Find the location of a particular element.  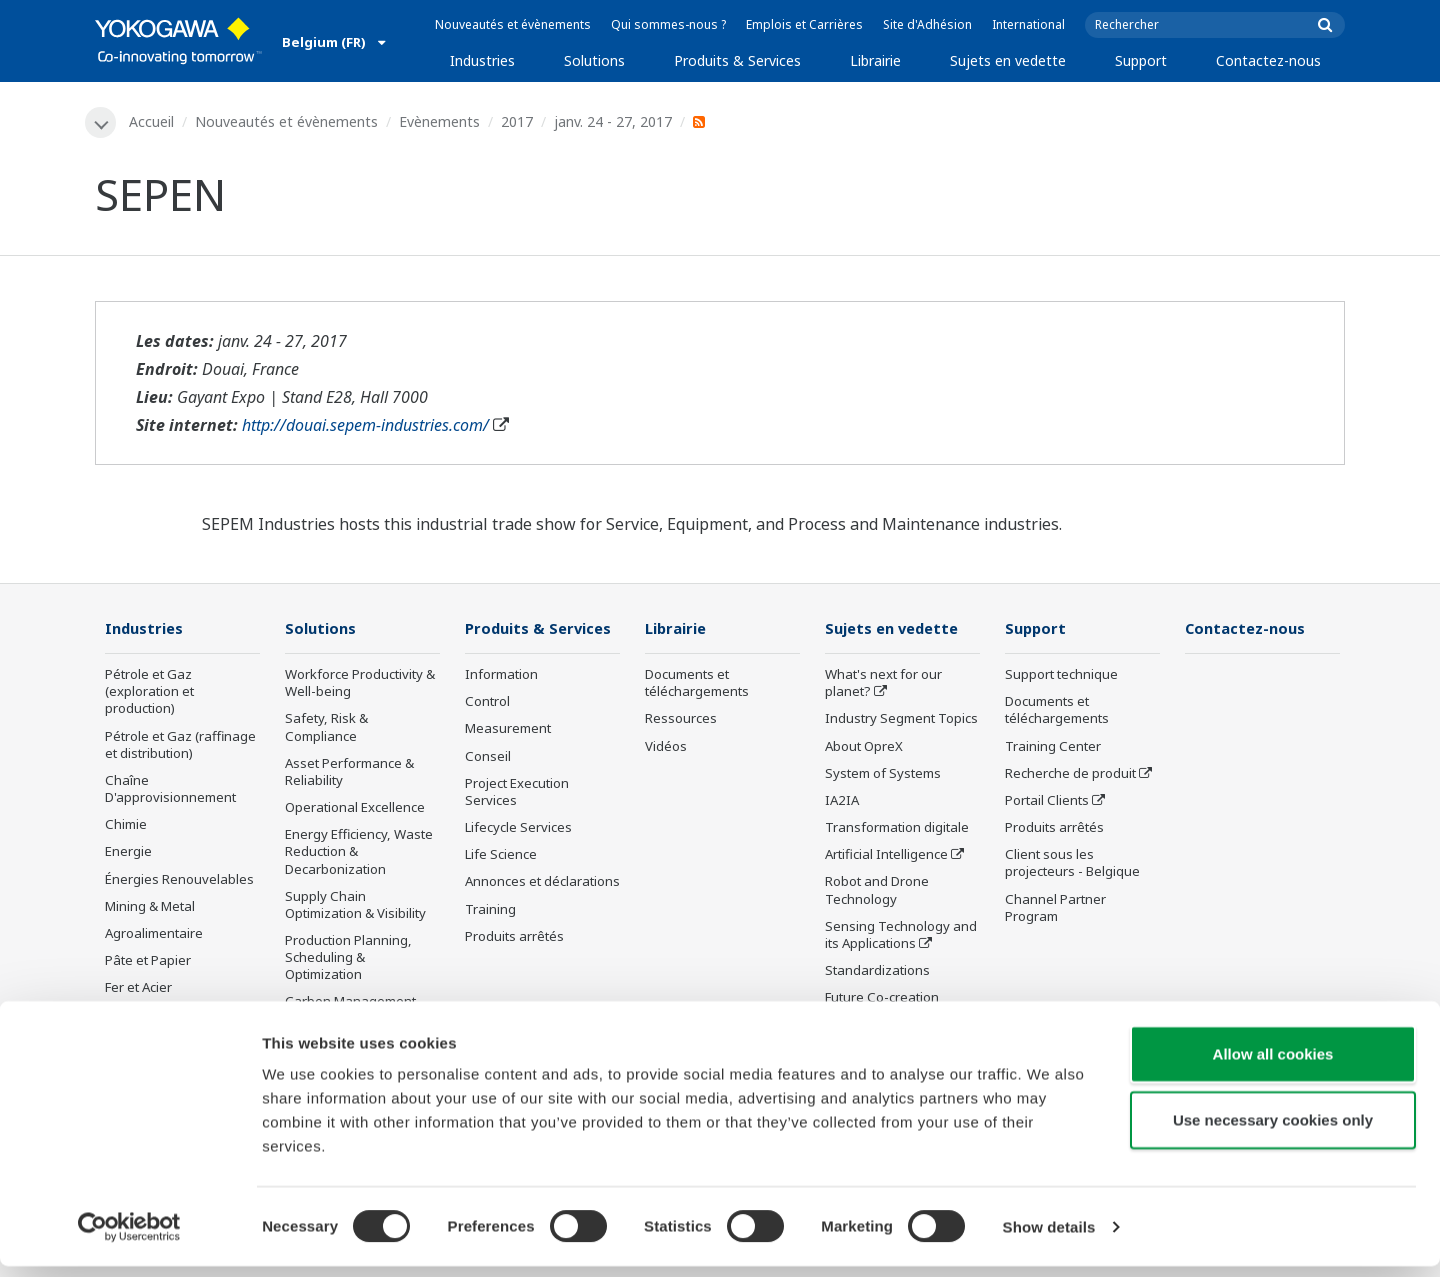

Operational Excellence is located at coordinates (355, 809).